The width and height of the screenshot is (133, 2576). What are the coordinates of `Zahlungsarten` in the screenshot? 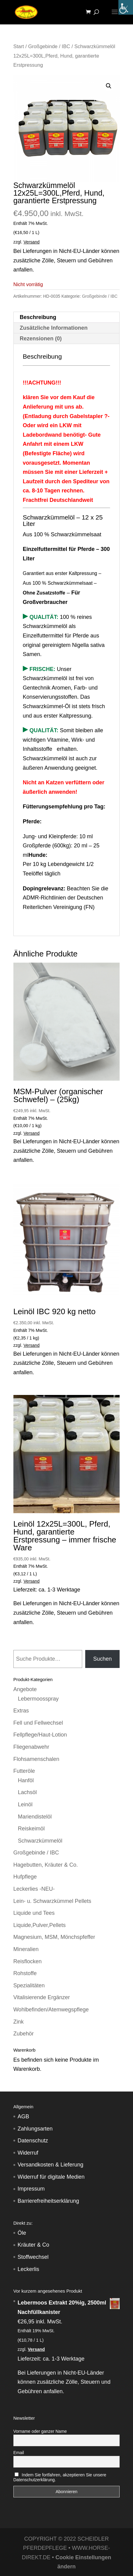 It's located at (35, 2129).